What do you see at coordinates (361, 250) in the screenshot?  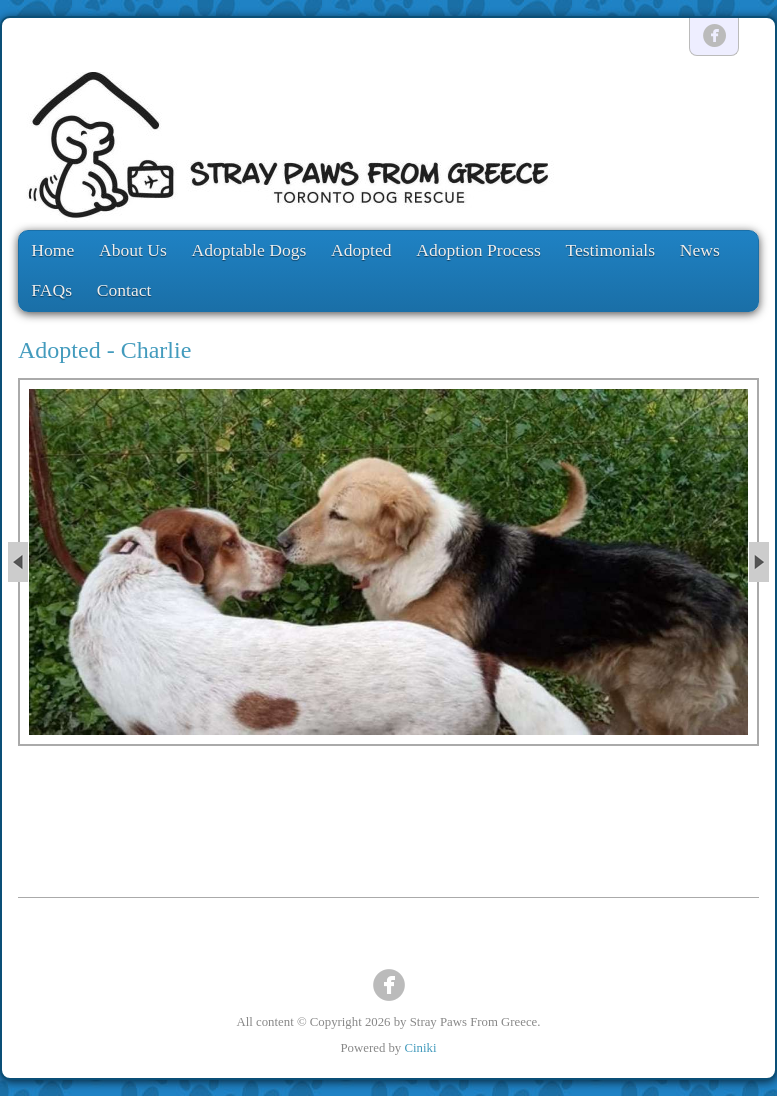 I see `Adopted` at bounding box center [361, 250].